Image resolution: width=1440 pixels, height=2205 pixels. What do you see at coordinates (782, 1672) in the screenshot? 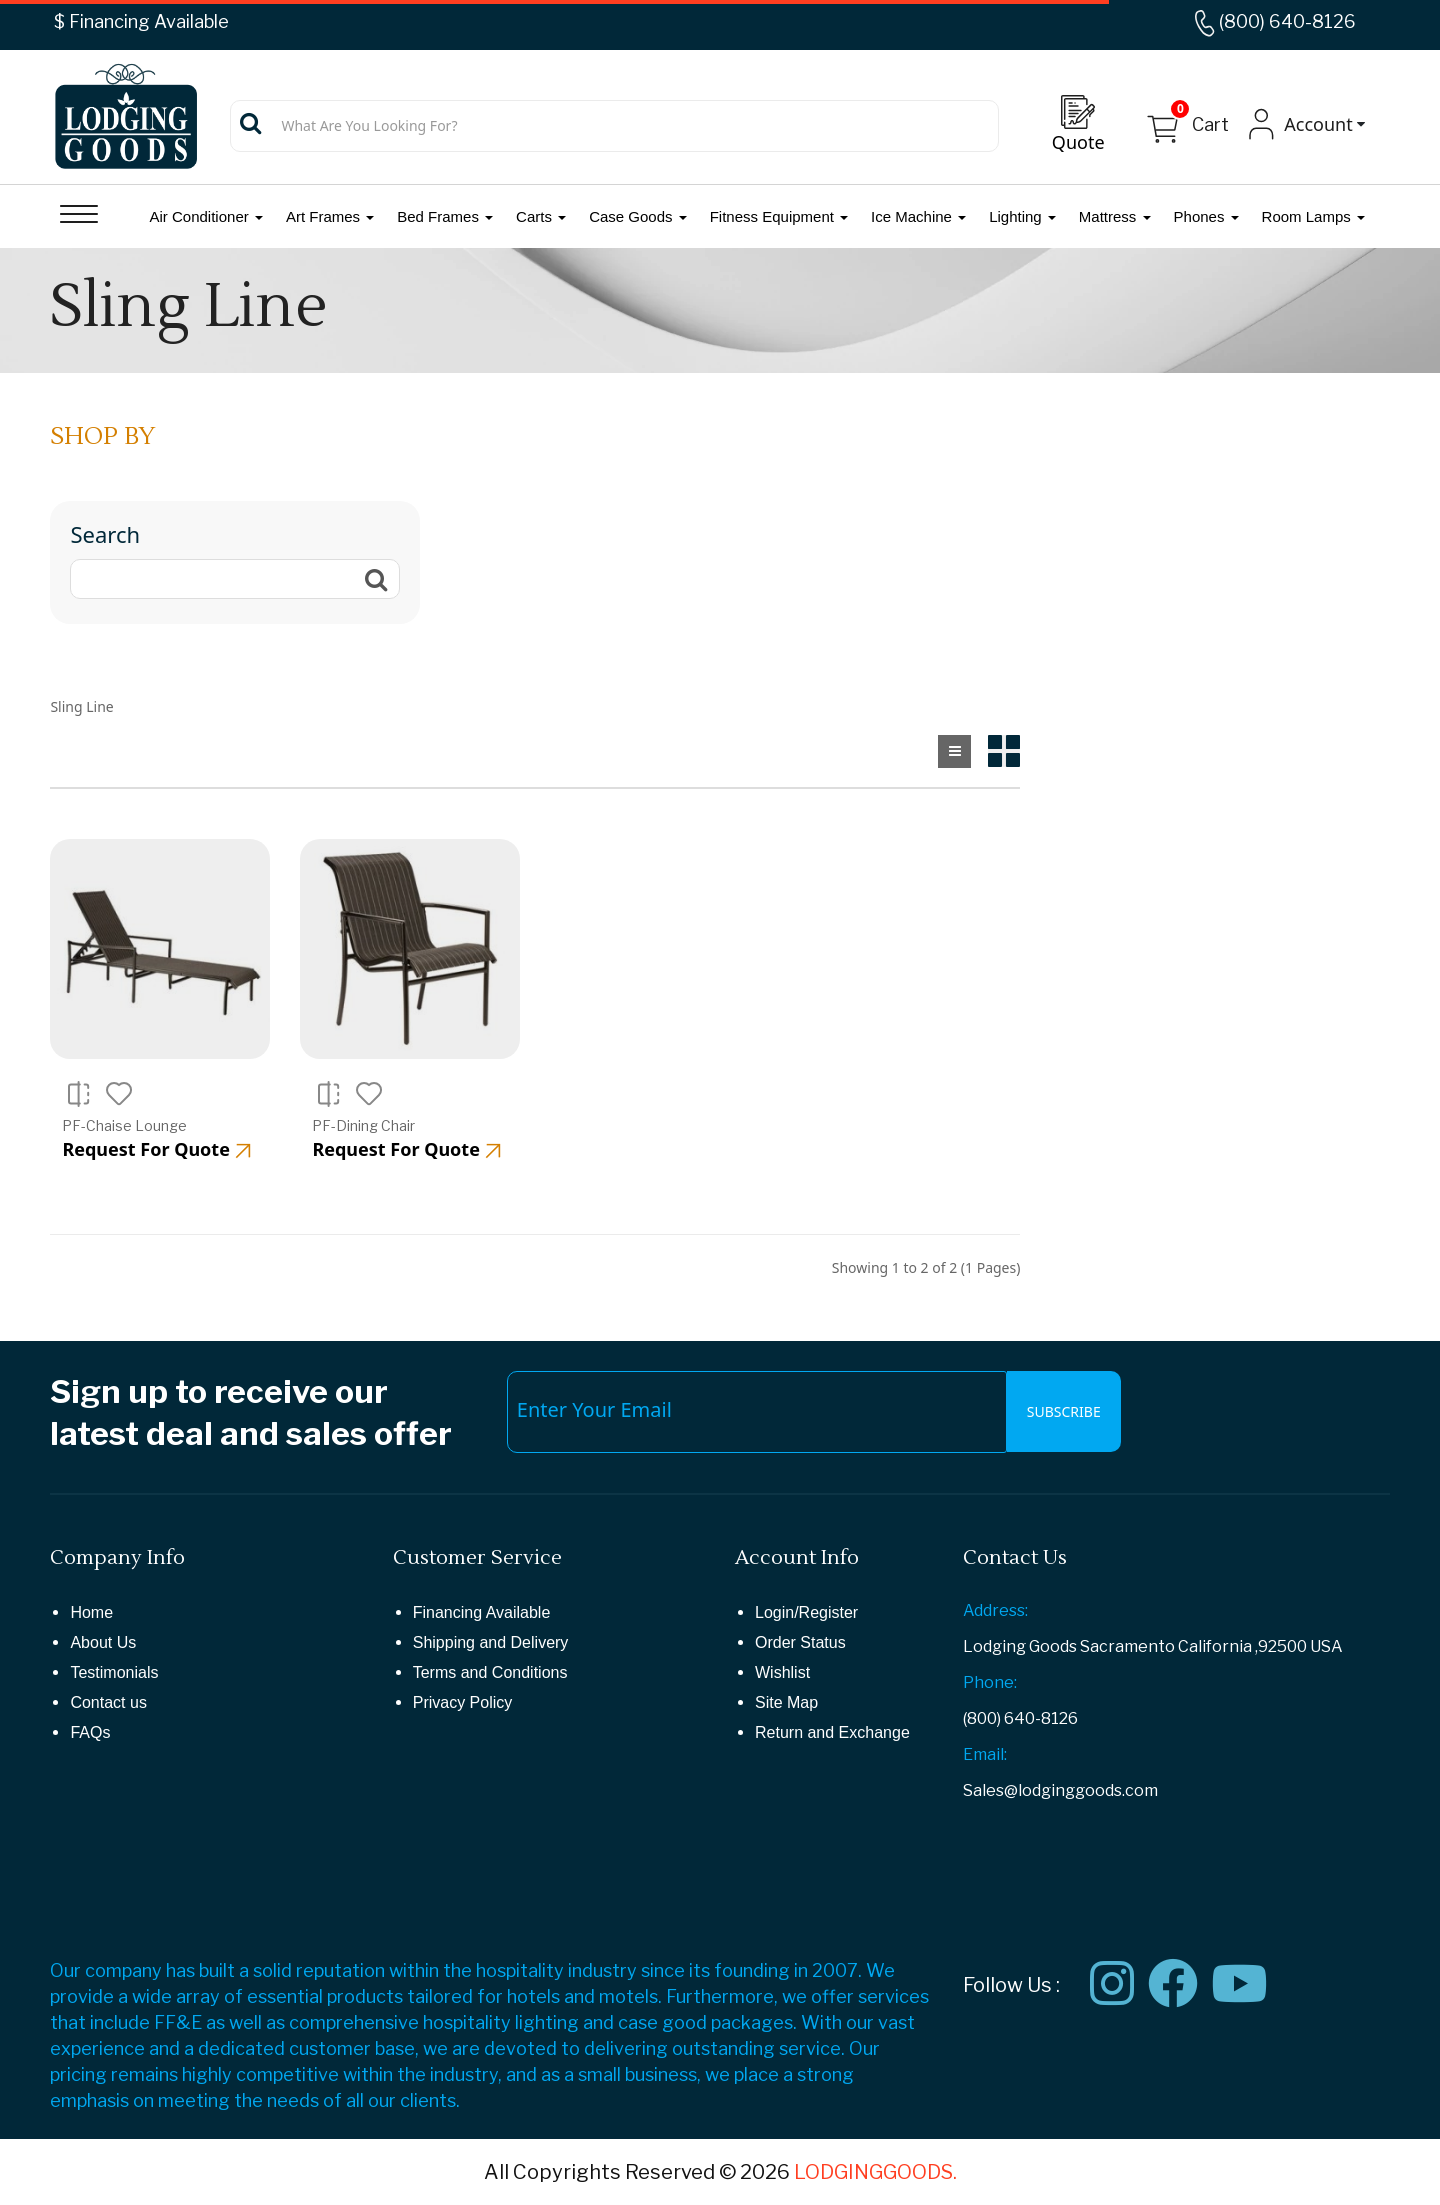
I see `Wishlist` at bounding box center [782, 1672].